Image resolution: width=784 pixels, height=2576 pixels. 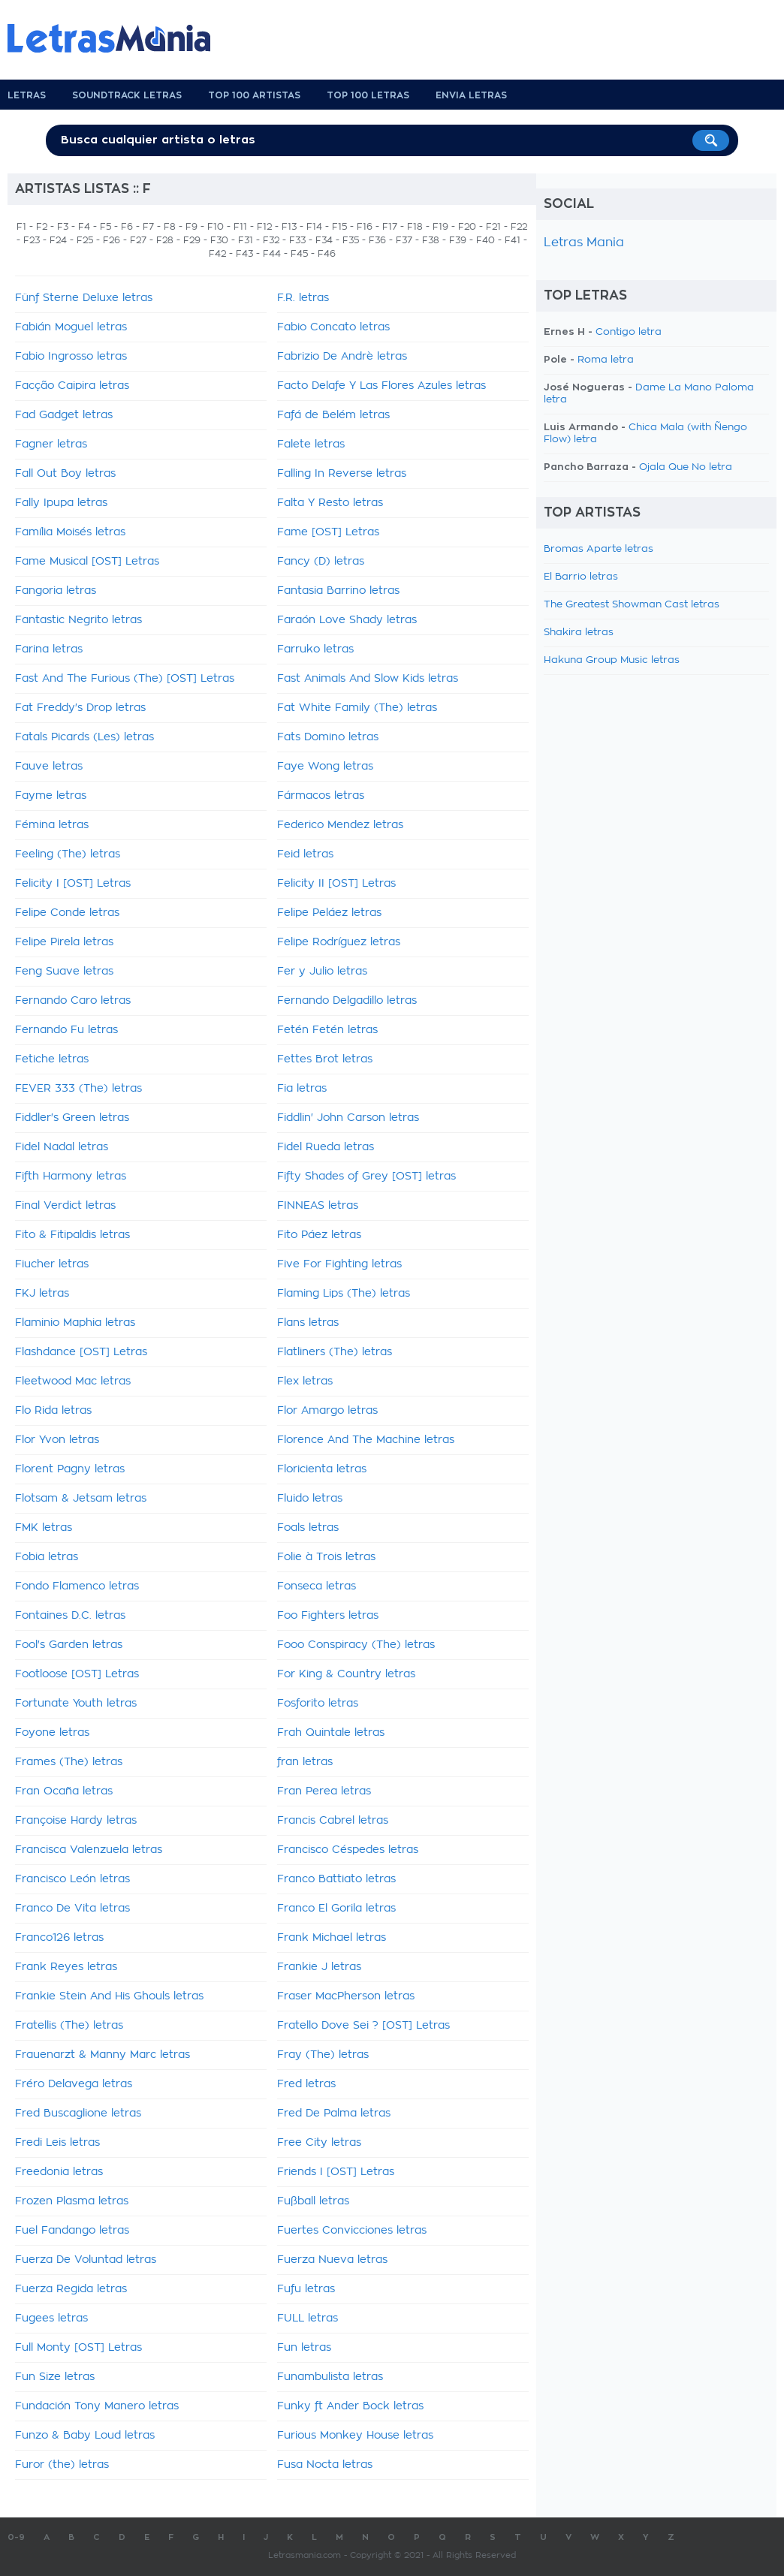 What do you see at coordinates (415, 226) in the screenshot?
I see `F18` at bounding box center [415, 226].